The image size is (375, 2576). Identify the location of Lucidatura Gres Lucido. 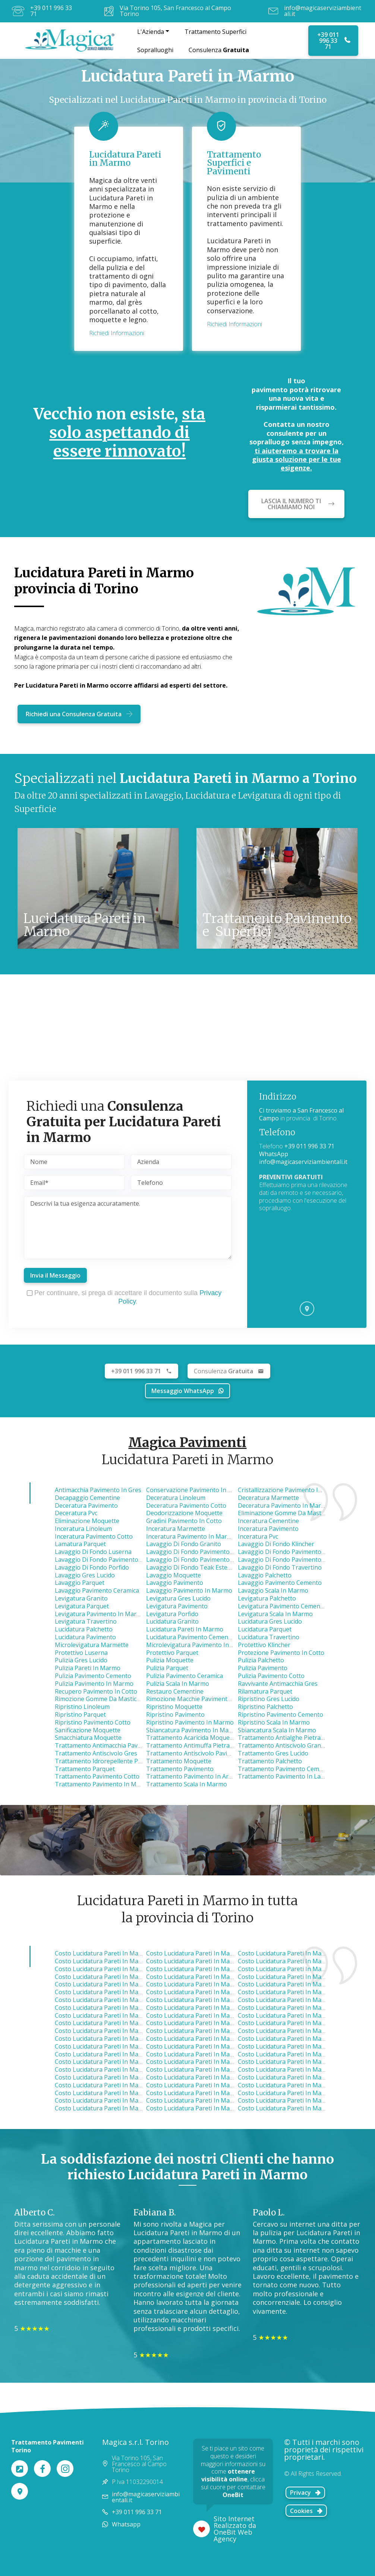
(270, 1621).